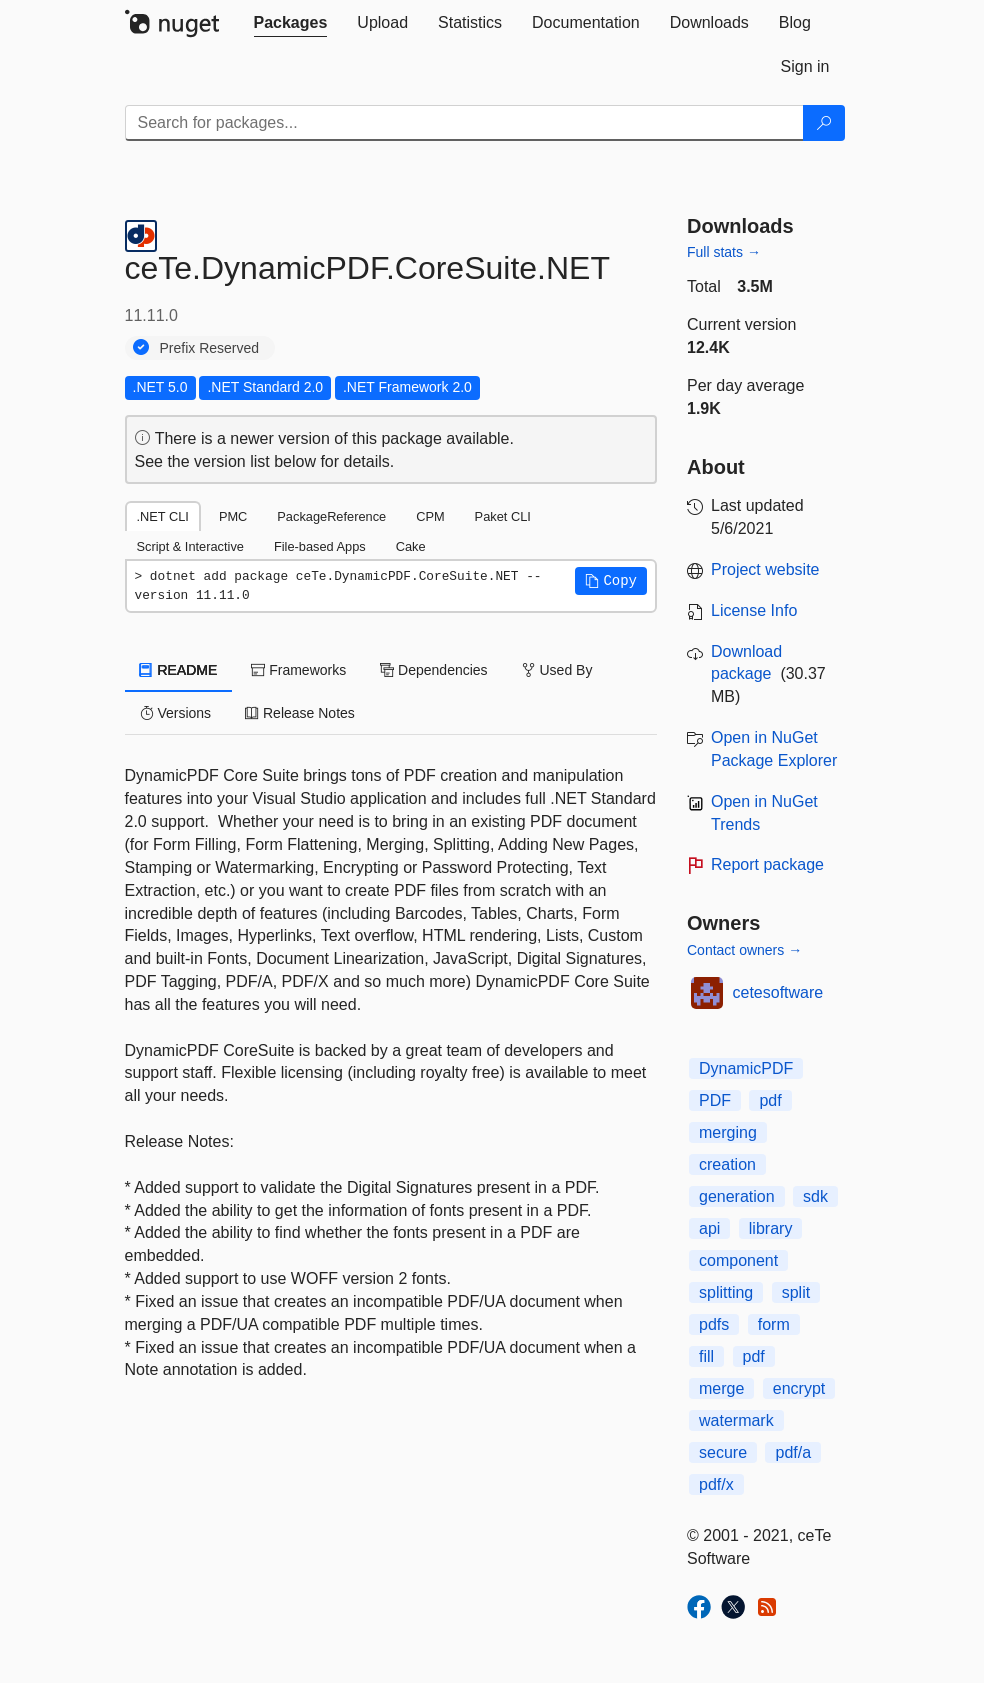  I want to click on pdf, so click(770, 1100).